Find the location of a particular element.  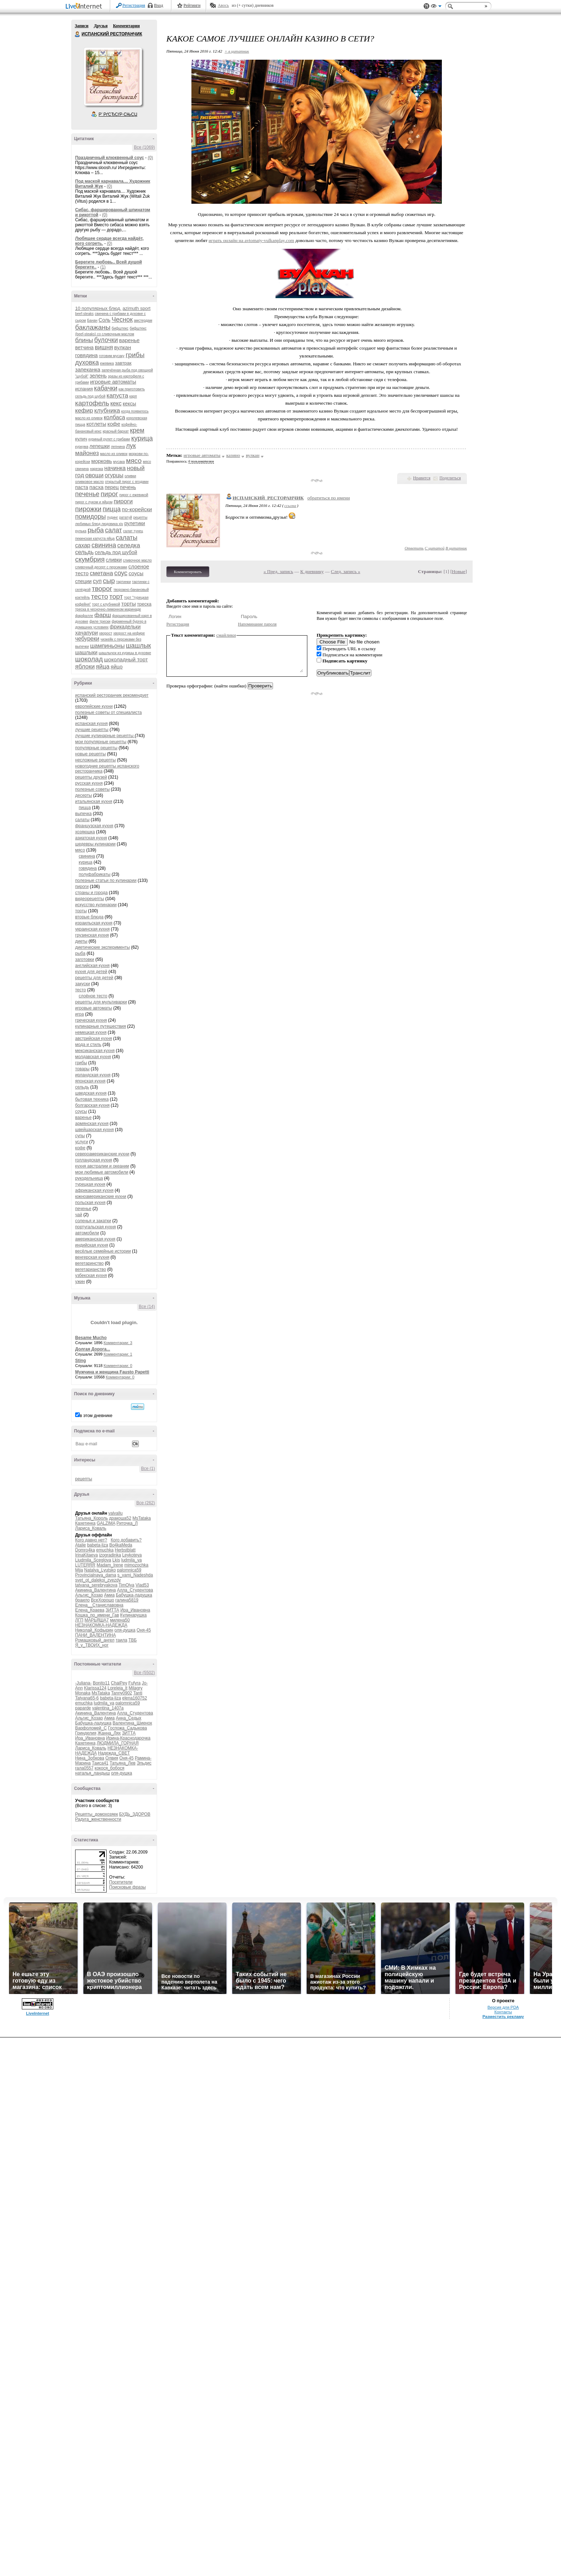

амстердам is located at coordinates (143, 320).